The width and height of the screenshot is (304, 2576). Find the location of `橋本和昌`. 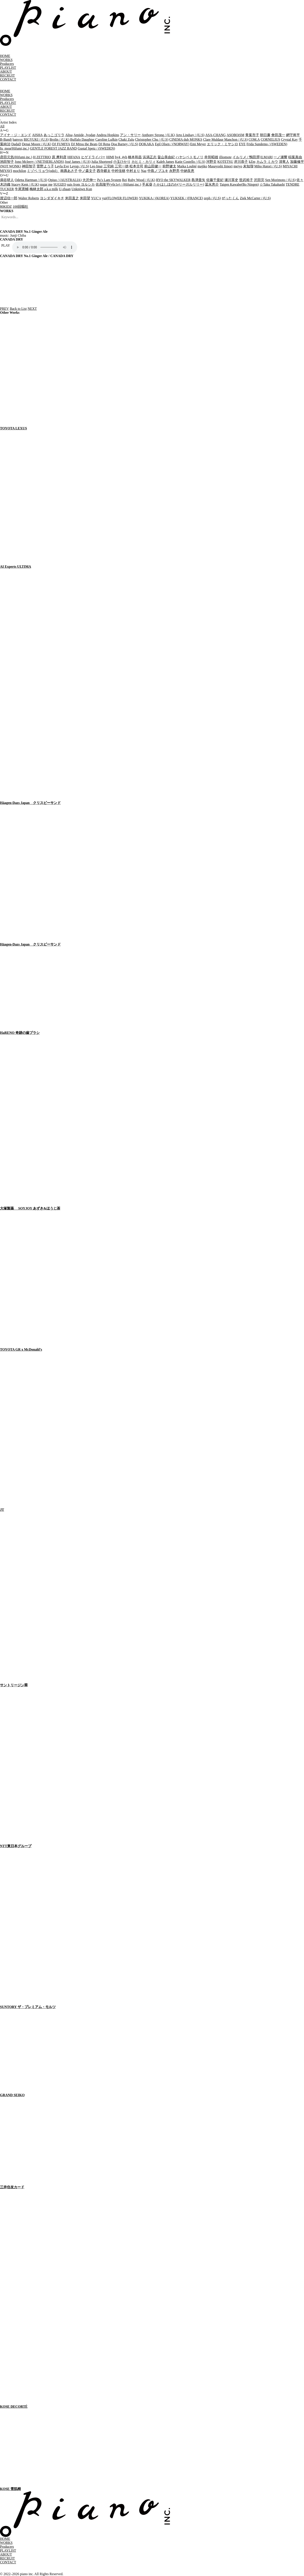

橋本和昌 is located at coordinates (135, 157).